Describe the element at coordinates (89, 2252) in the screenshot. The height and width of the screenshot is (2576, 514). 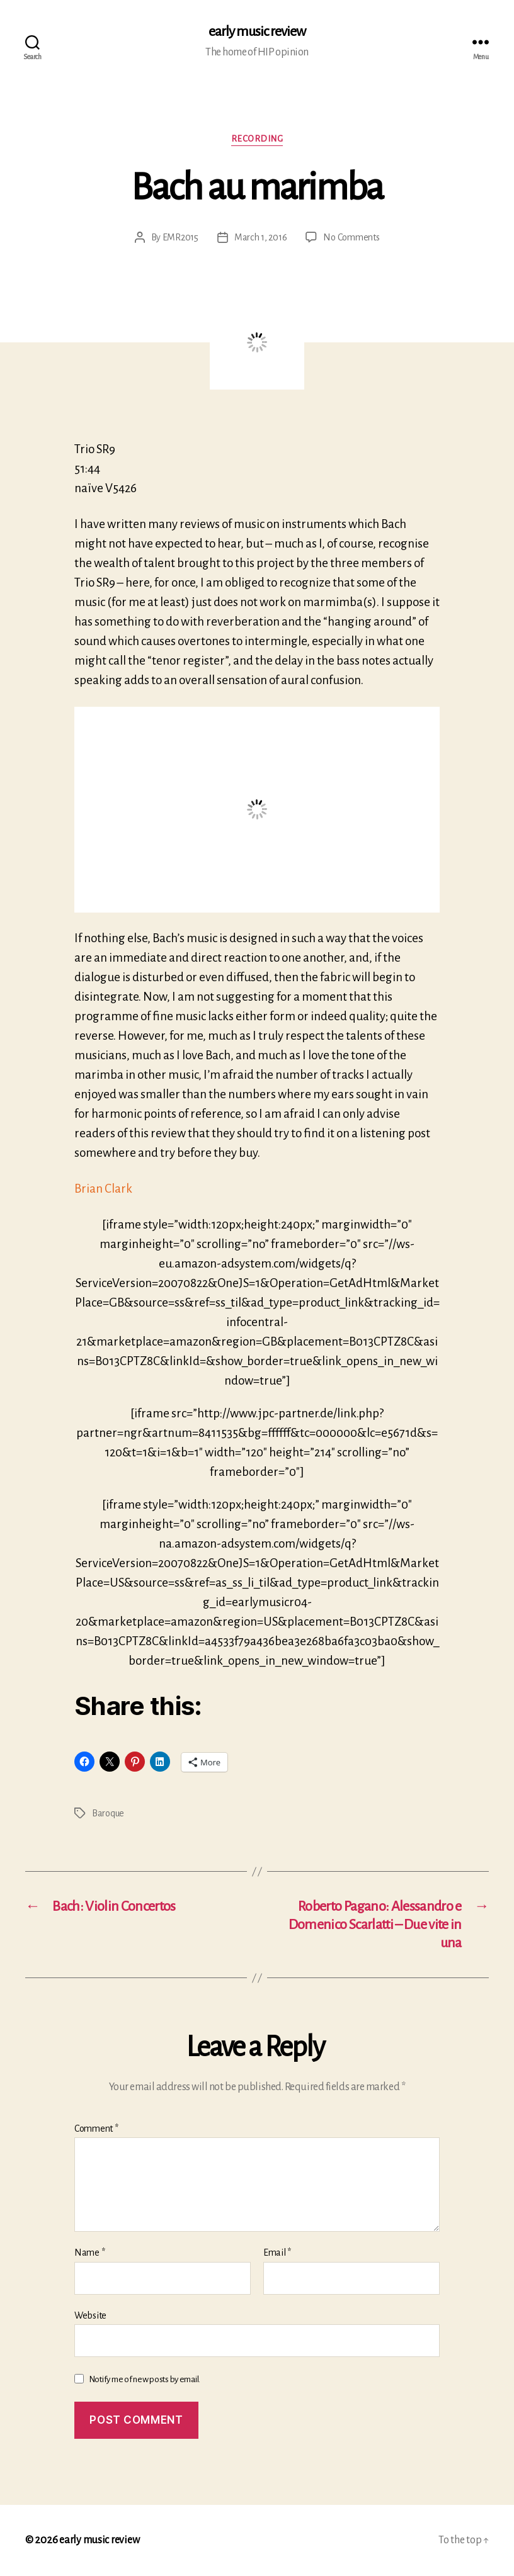
I see `Name` at that location.